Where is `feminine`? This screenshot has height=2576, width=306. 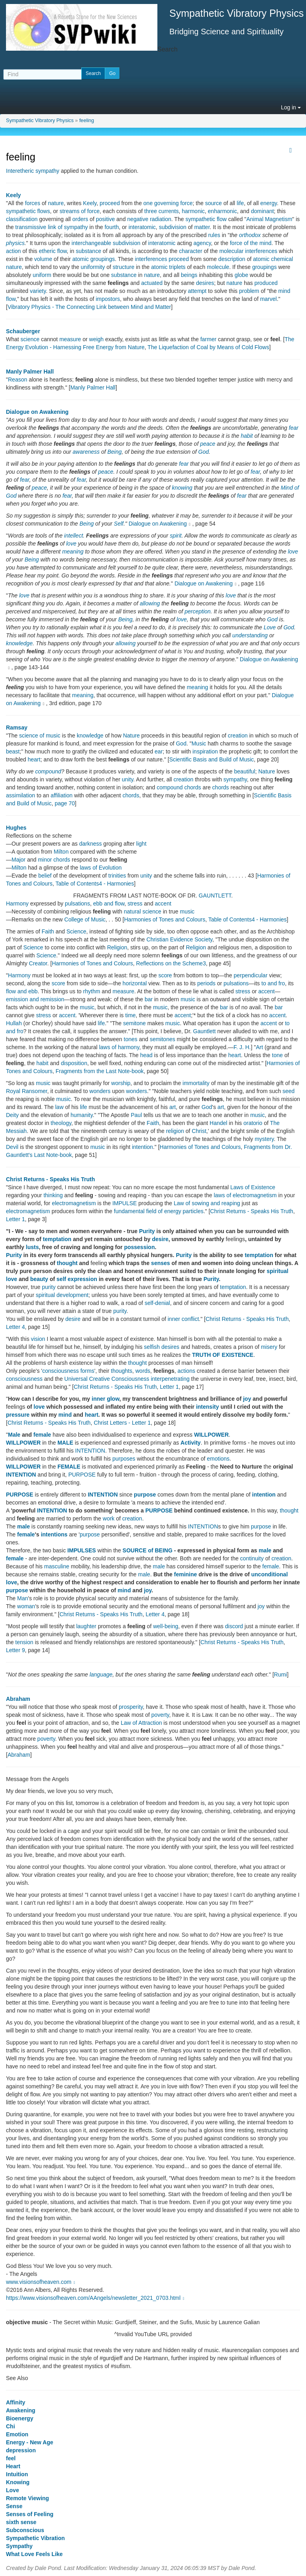 feminine is located at coordinates (185, 1574).